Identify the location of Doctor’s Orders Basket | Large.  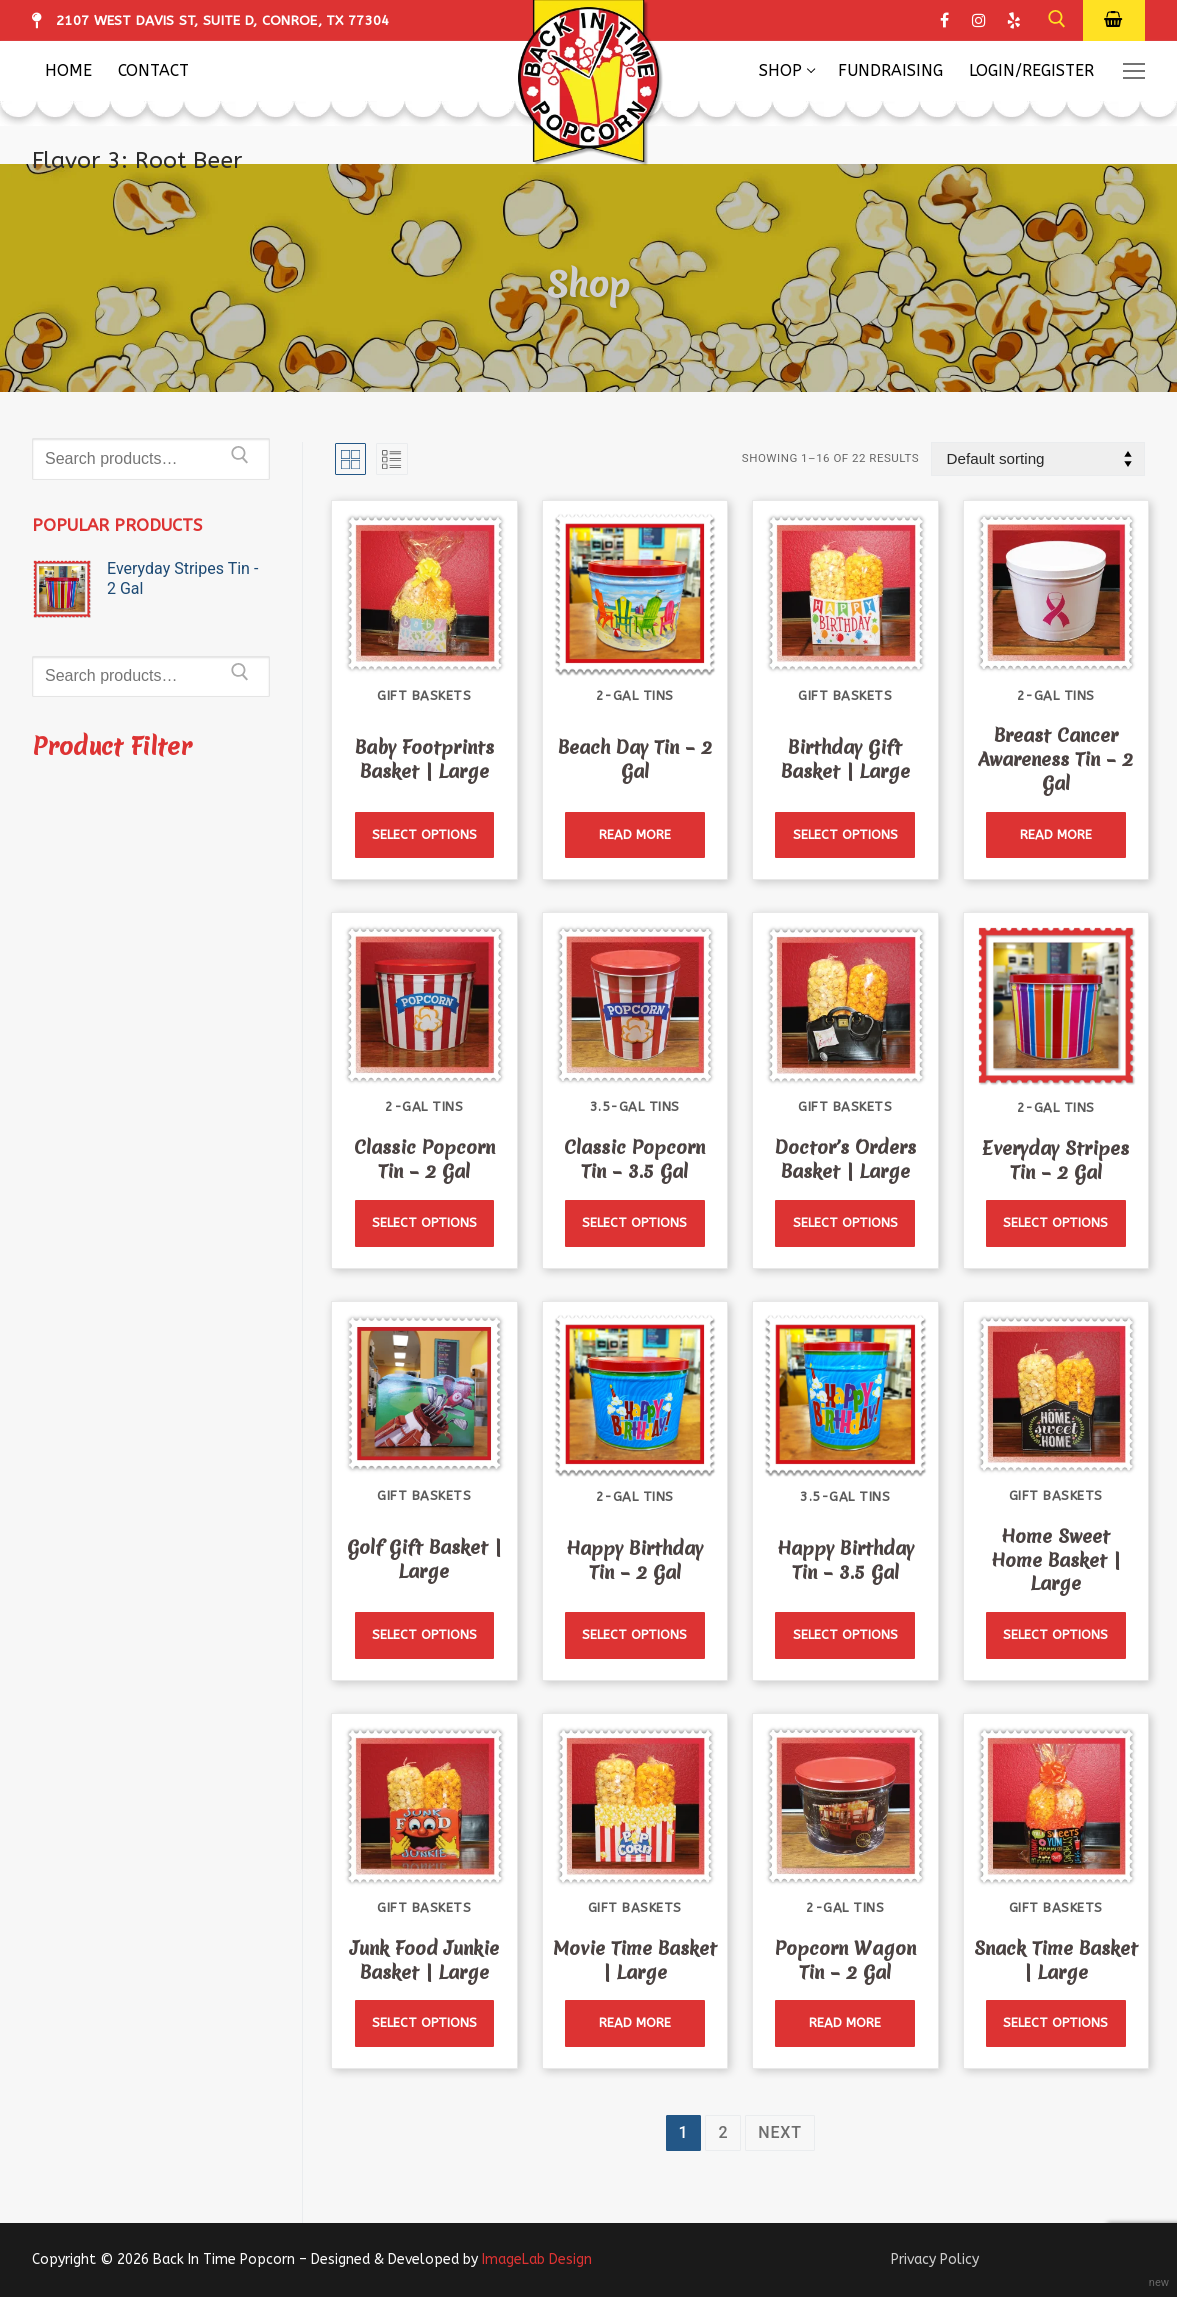
(845, 1159).